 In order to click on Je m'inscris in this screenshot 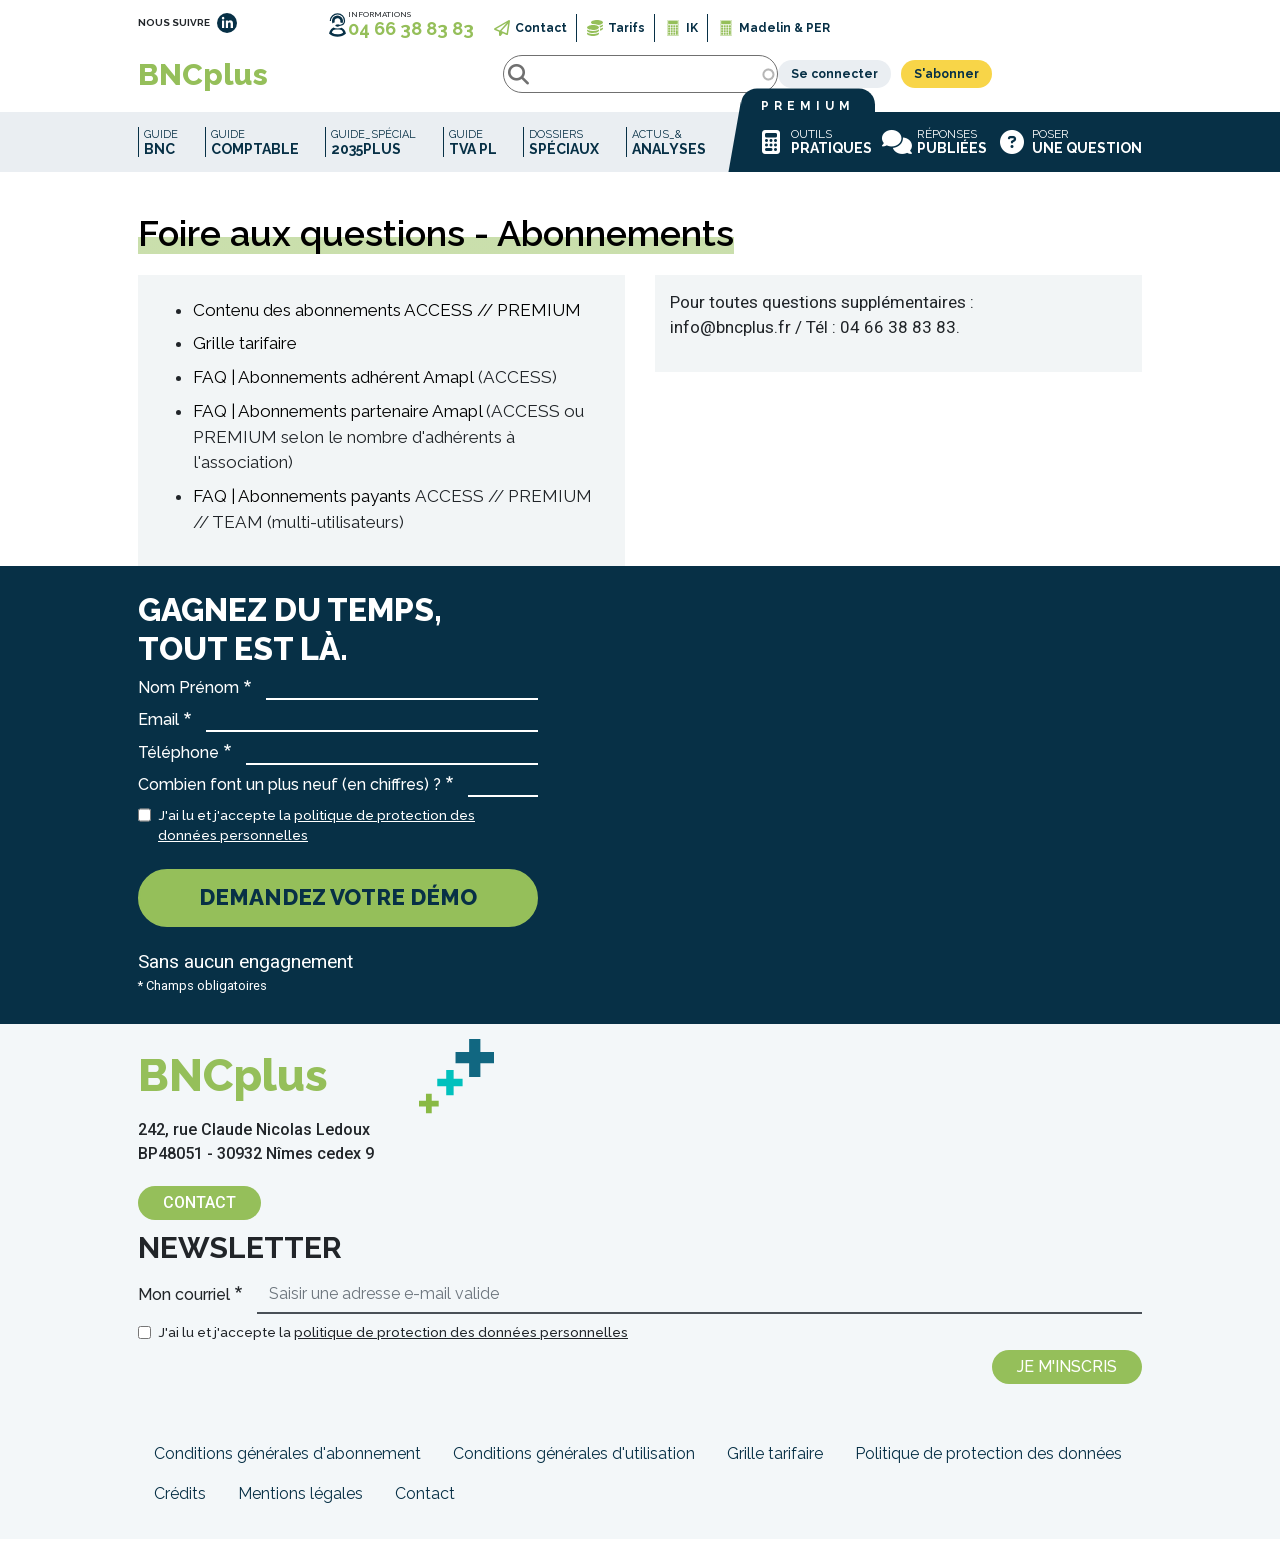, I will do `click(1067, 1381)`.